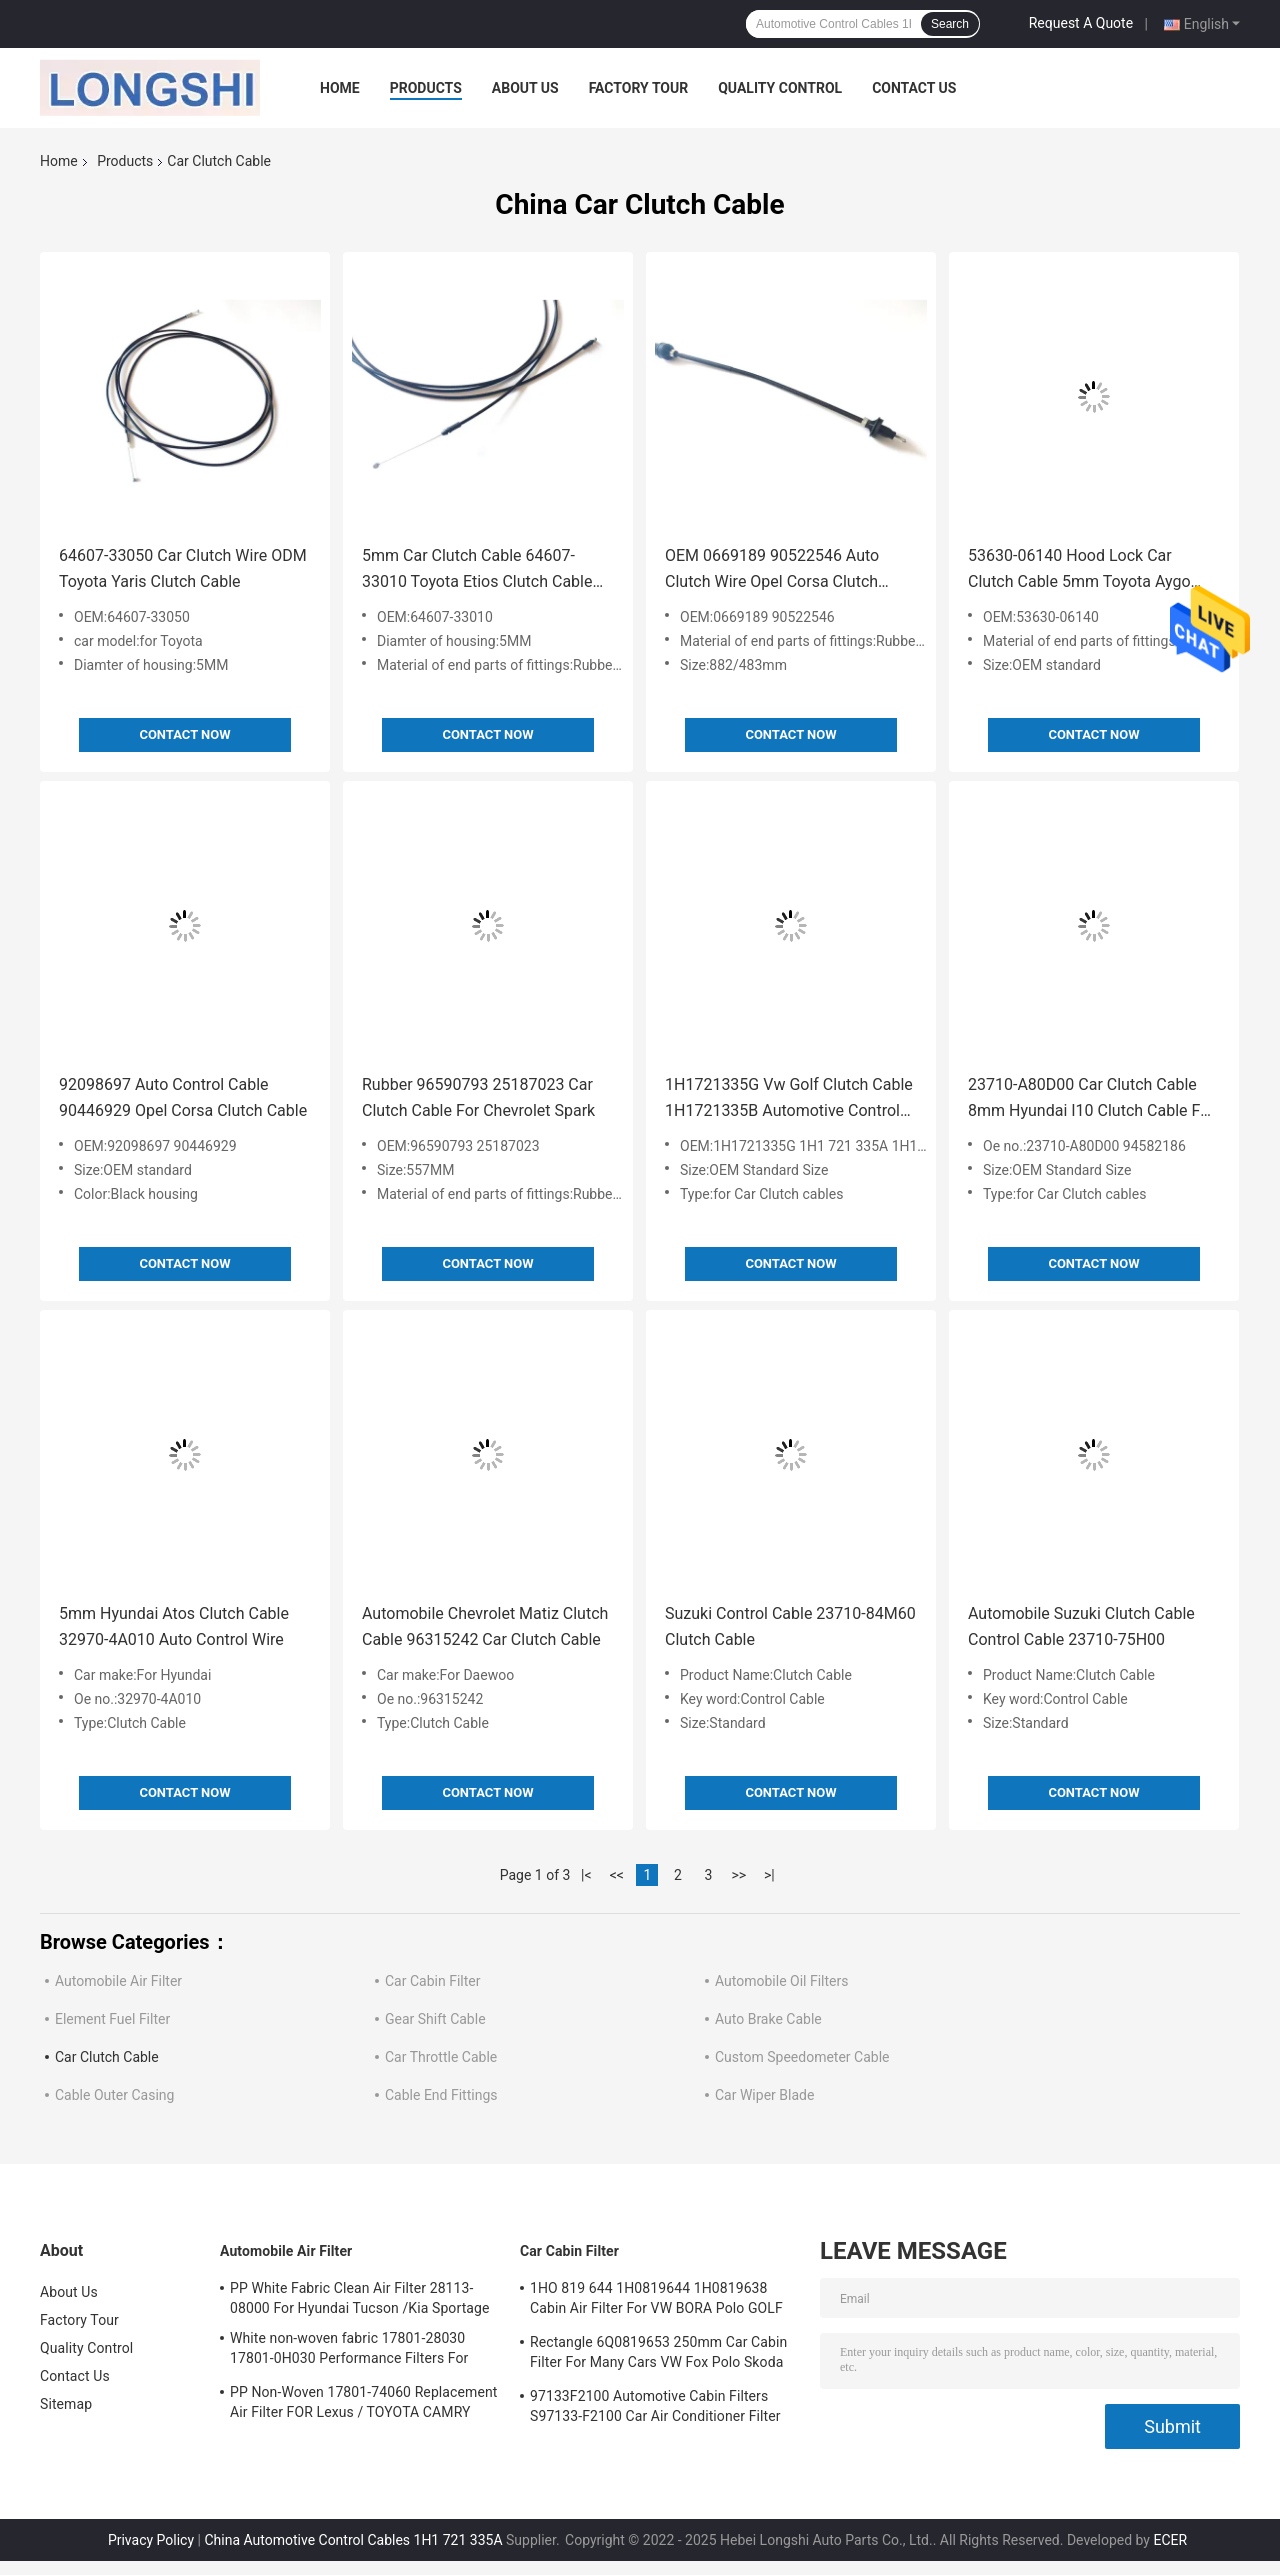  What do you see at coordinates (1091, 1099) in the screenshot?
I see `23710-A80D00 Car Clutch Cable 8mm Hyundai I10 Clutch Cable For Daewoo` at bounding box center [1091, 1099].